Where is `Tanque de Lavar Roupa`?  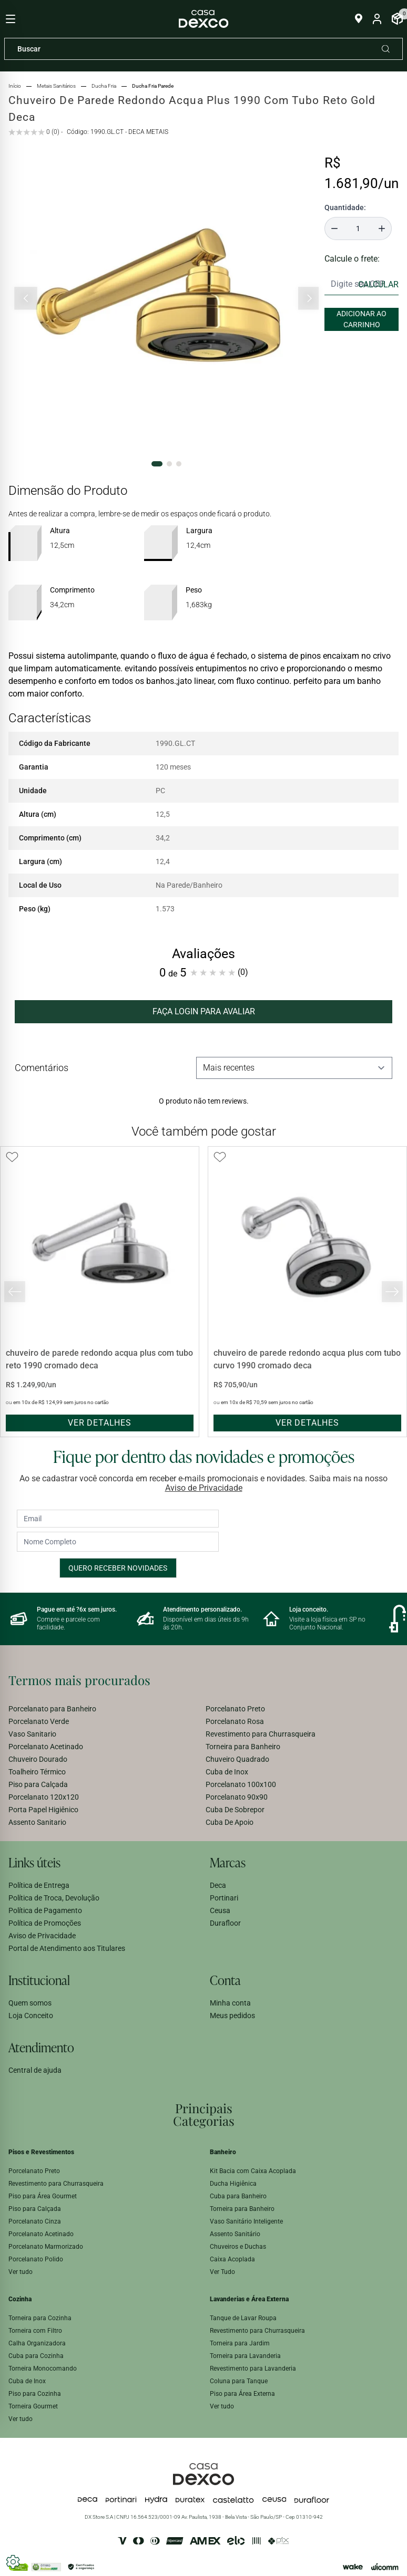
Tanque de Lavar Roupa is located at coordinates (243, 2318).